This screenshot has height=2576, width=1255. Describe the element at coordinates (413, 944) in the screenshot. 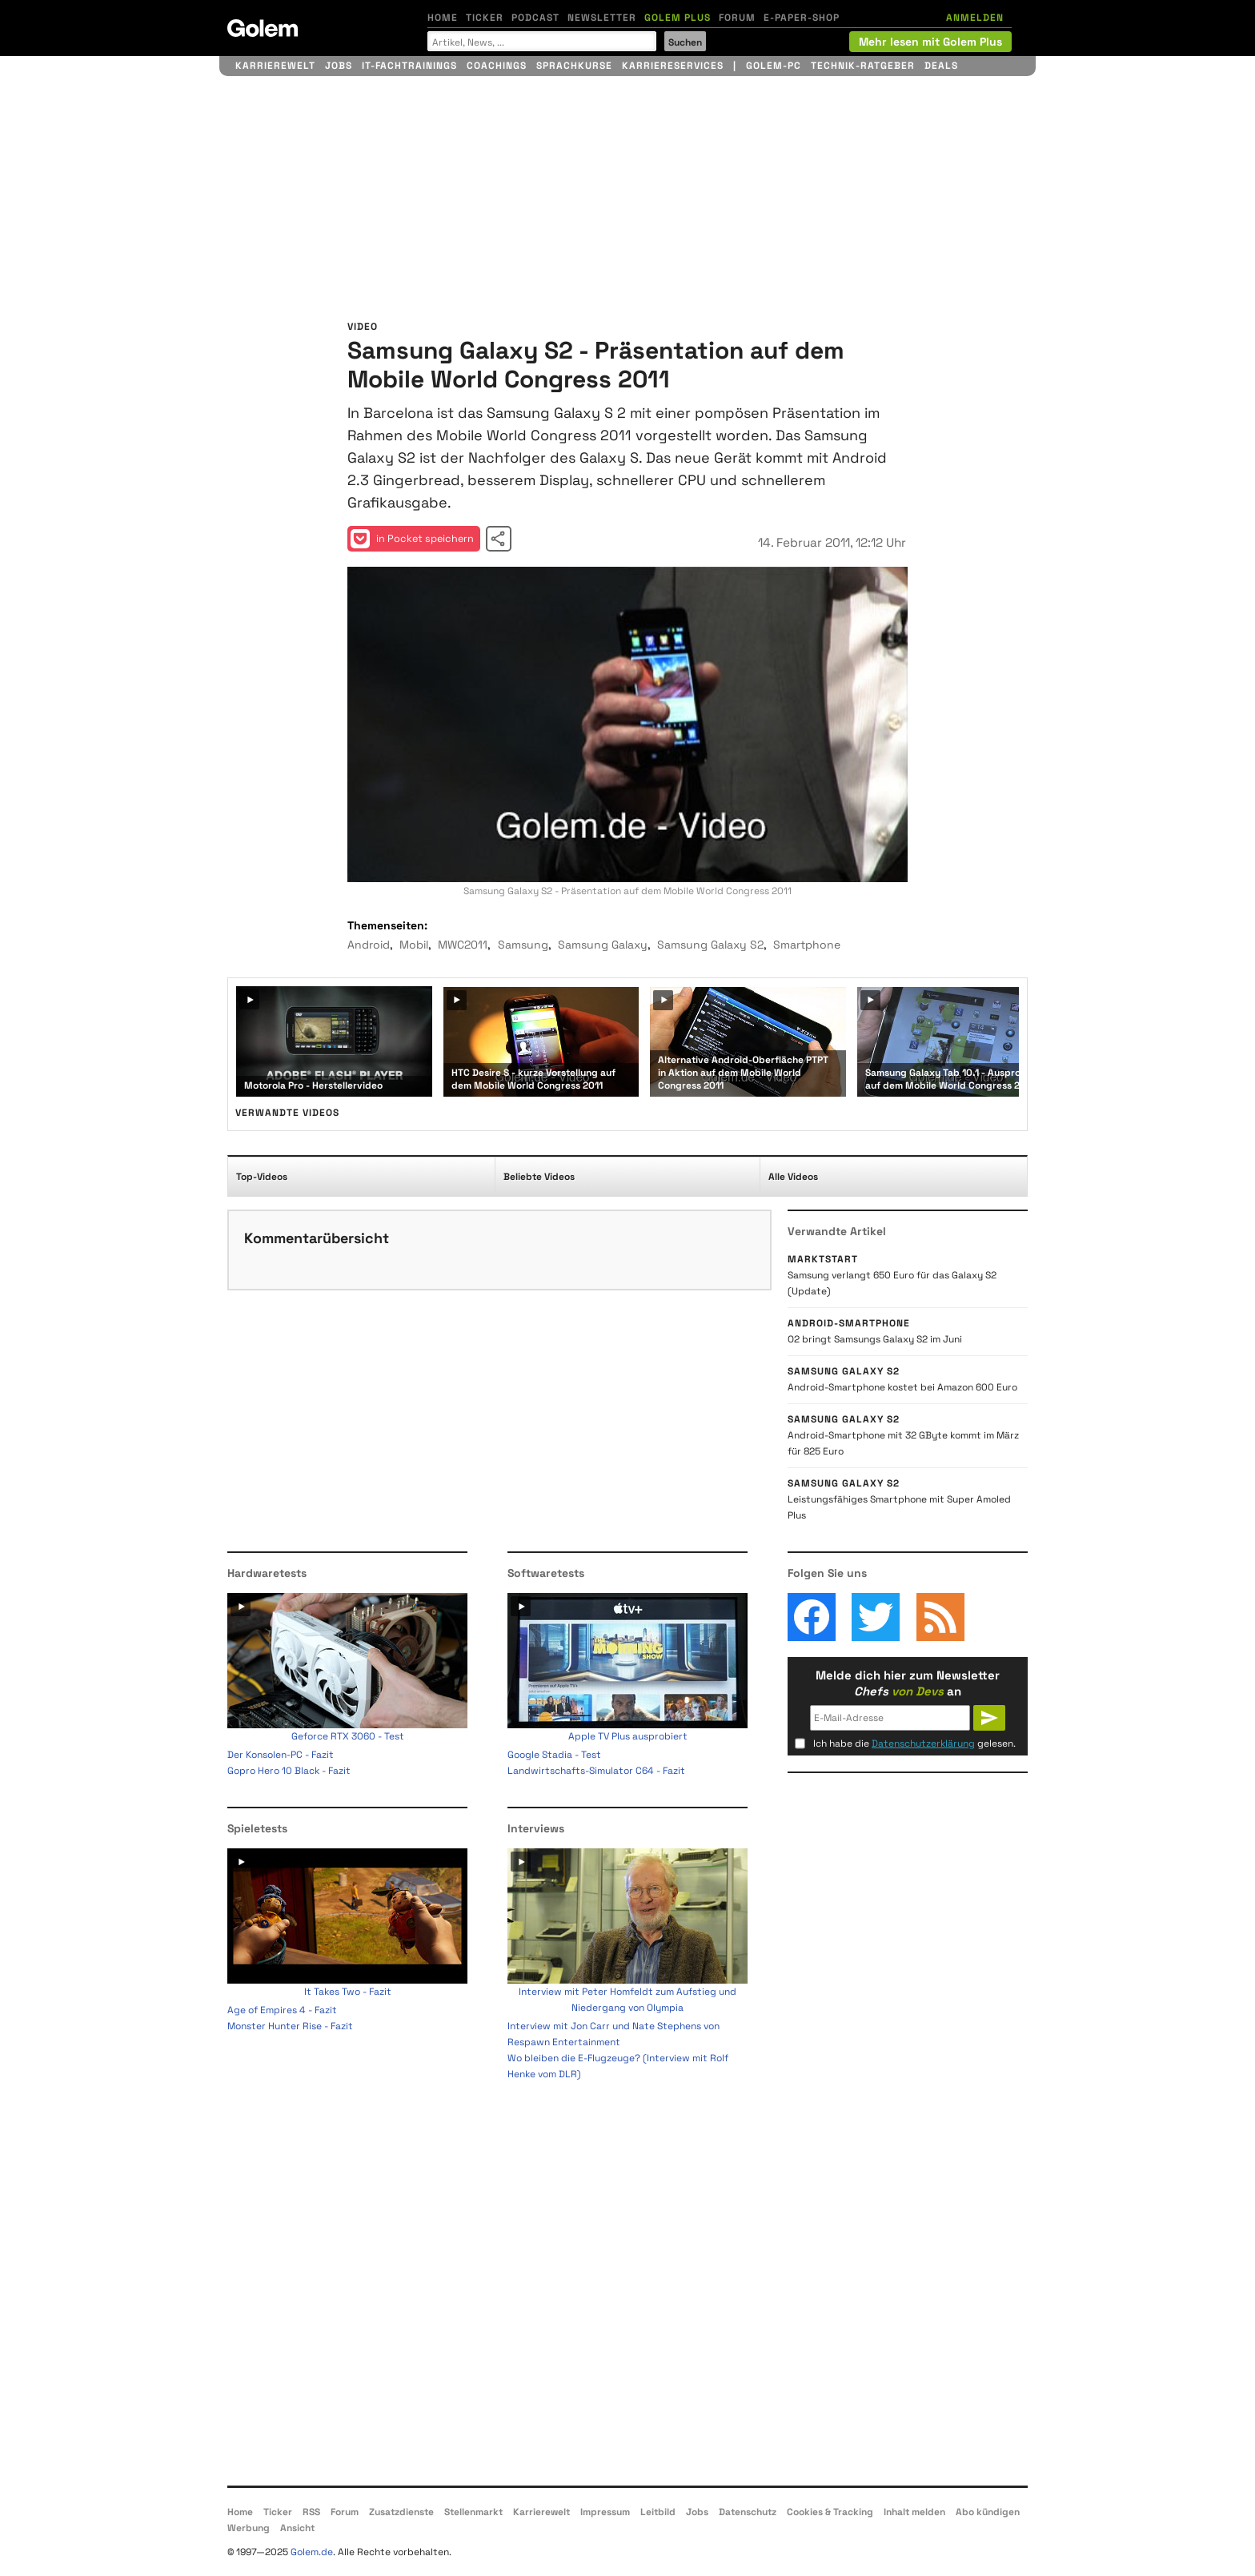

I see `Mobil` at that location.